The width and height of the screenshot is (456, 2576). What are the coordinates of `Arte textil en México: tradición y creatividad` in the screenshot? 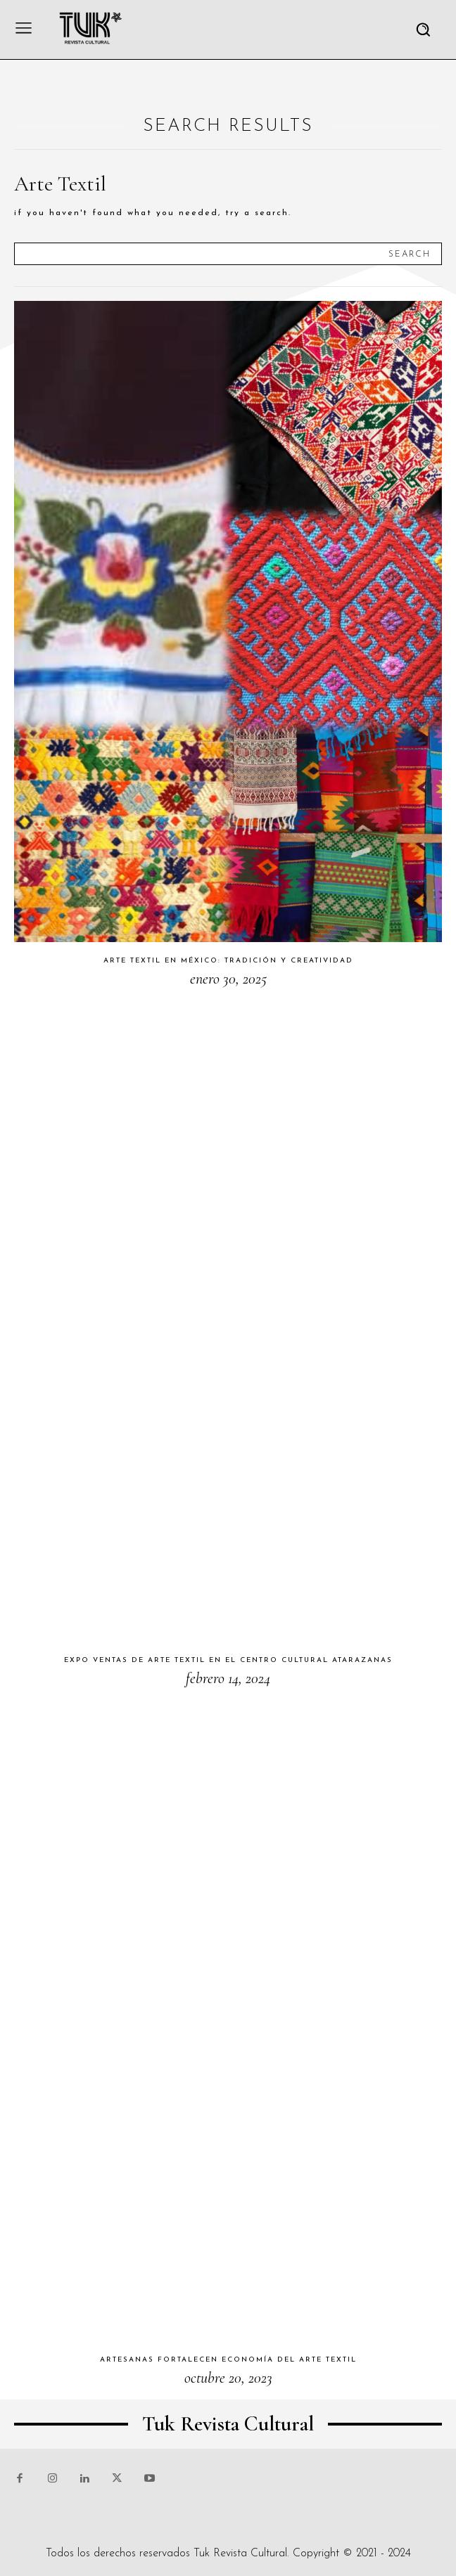 It's located at (228, 961).